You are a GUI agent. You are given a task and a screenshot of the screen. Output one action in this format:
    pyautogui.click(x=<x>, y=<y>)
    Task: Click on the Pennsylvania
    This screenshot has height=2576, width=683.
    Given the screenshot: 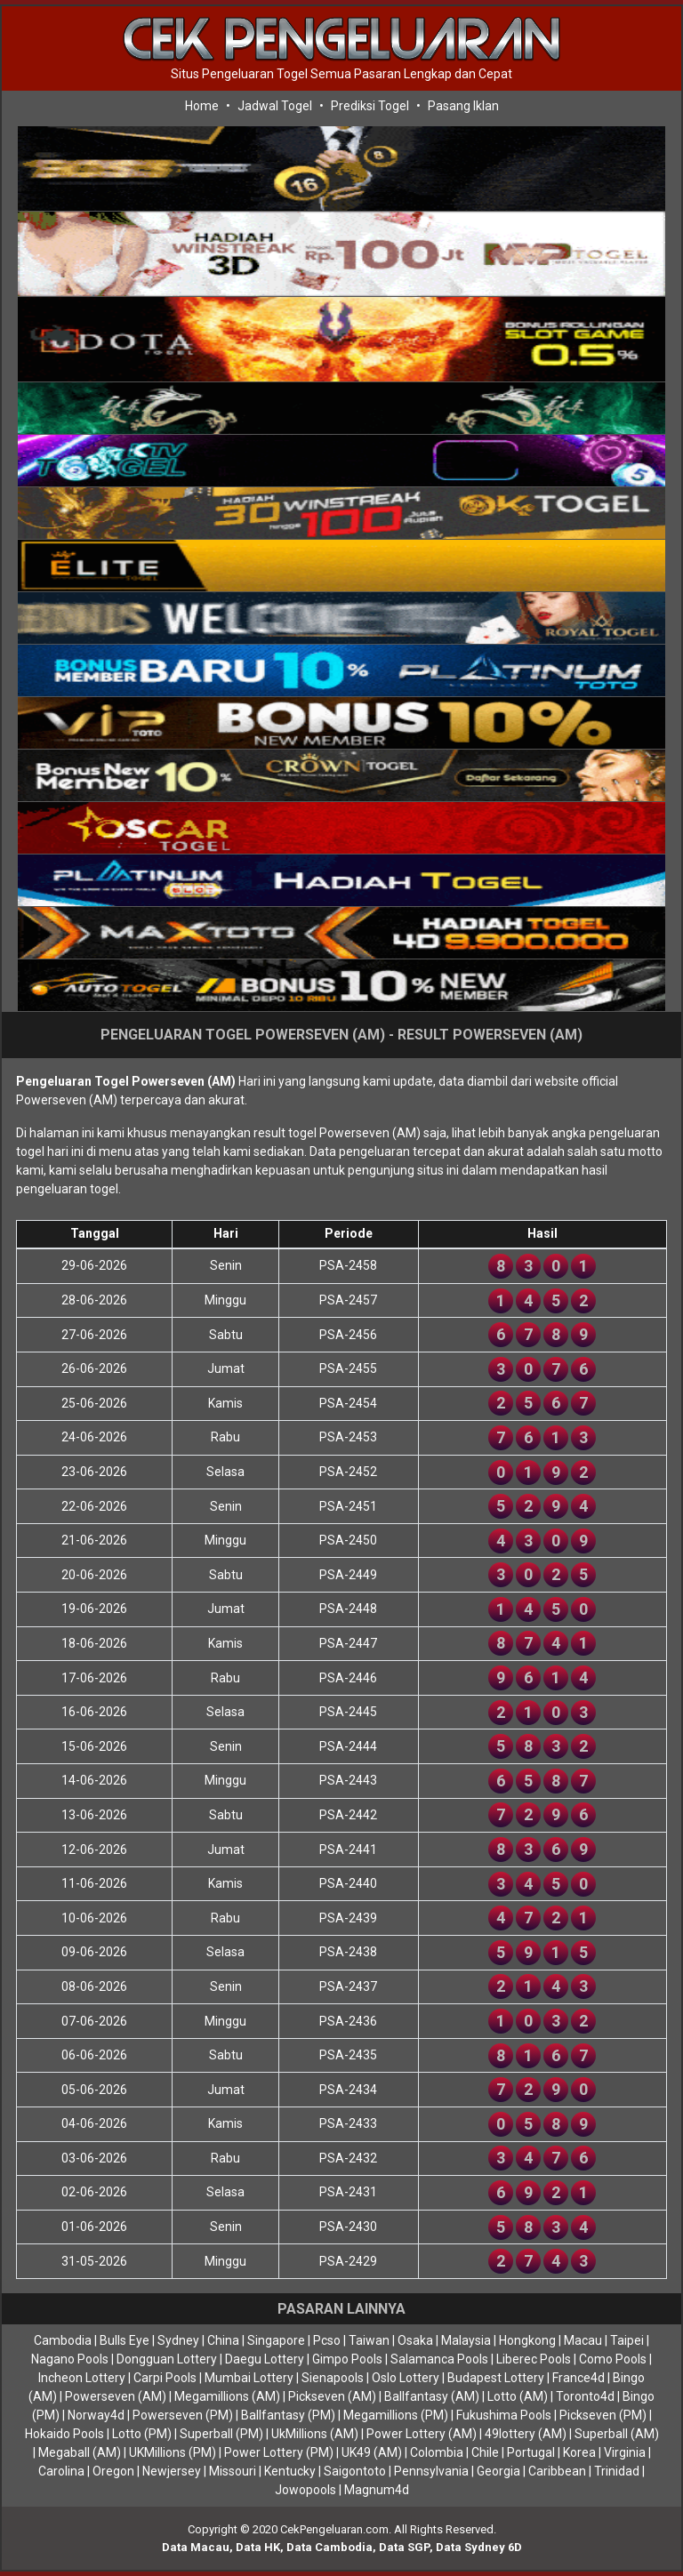 What is the action you would take?
    pyautogui.click(x=431, y=2471)
    